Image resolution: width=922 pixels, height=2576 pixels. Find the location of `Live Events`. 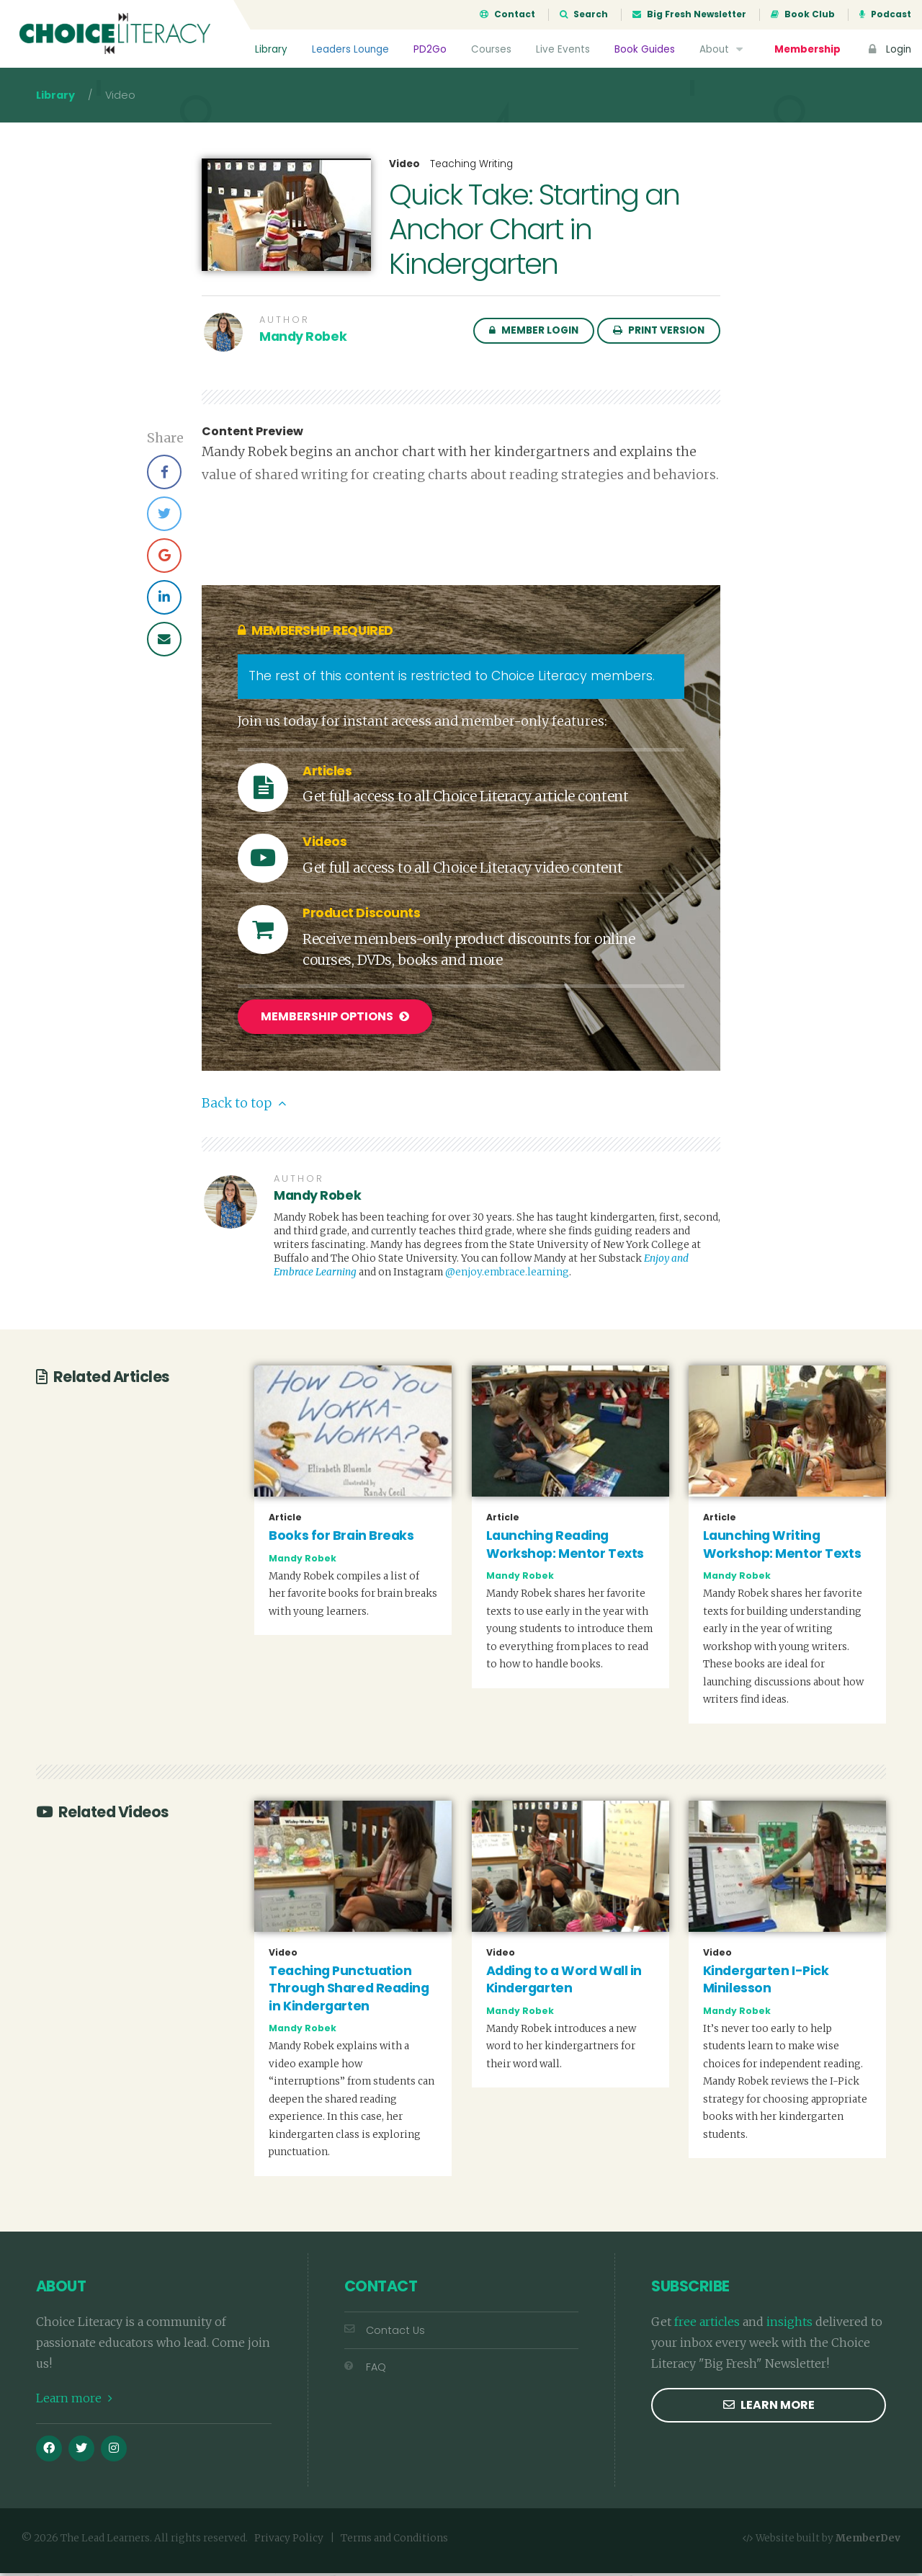

Live Events is located at coordinates (563, 49).